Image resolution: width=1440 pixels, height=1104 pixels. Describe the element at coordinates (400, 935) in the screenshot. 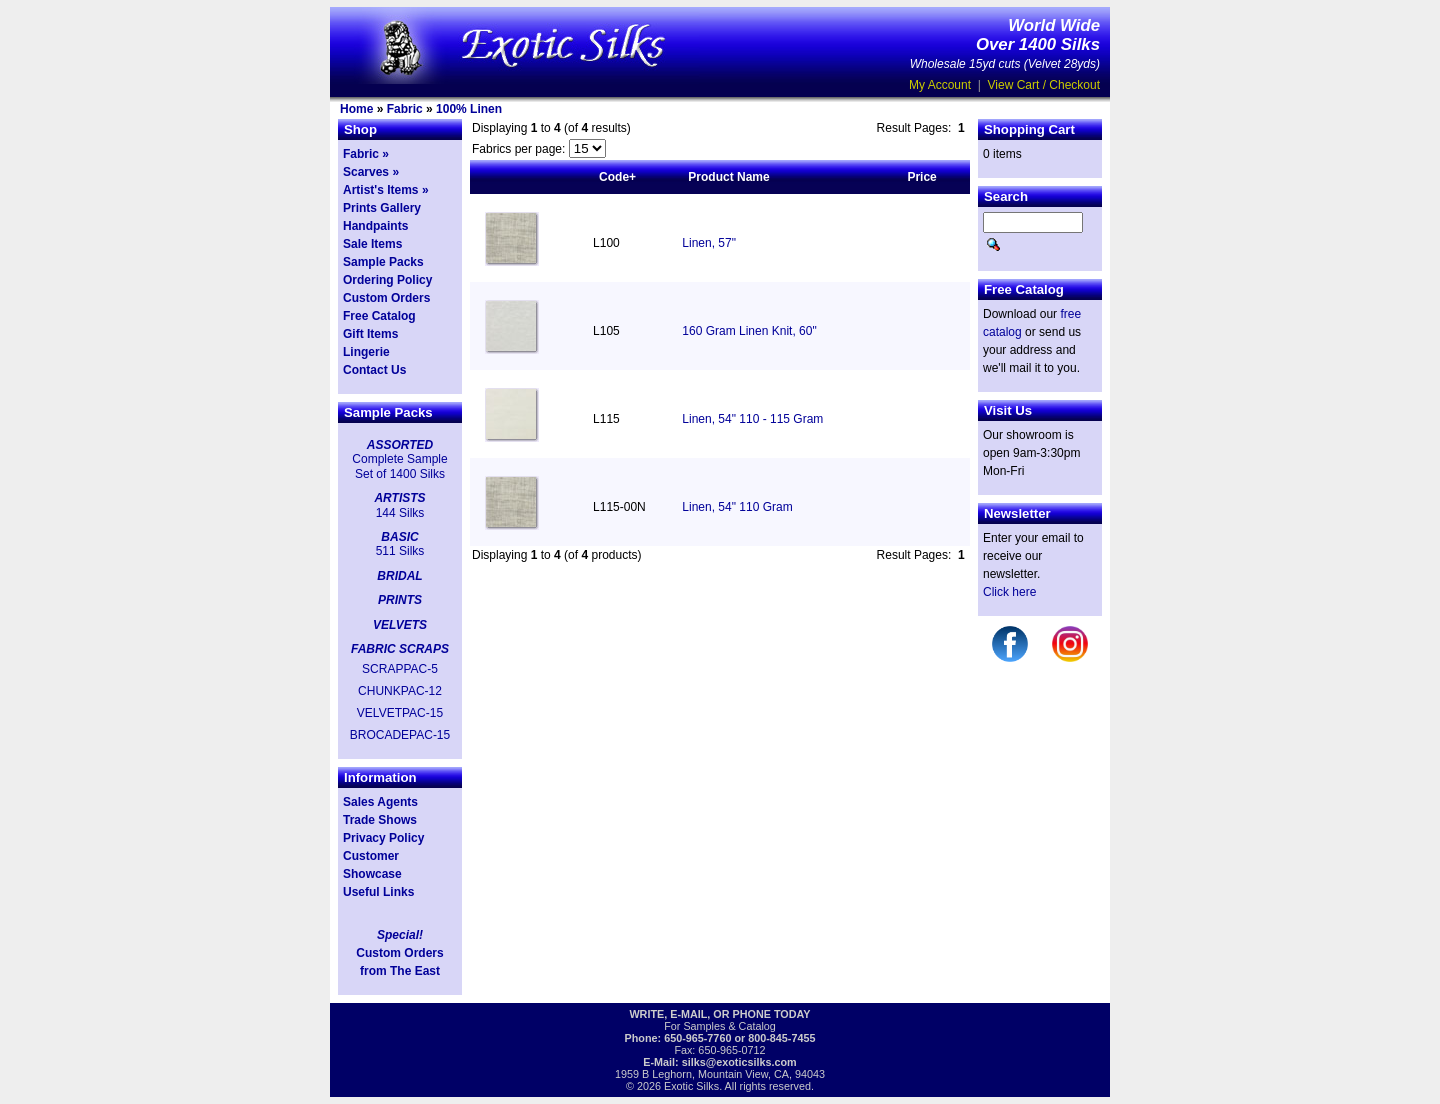

I see `Special!` at that location.